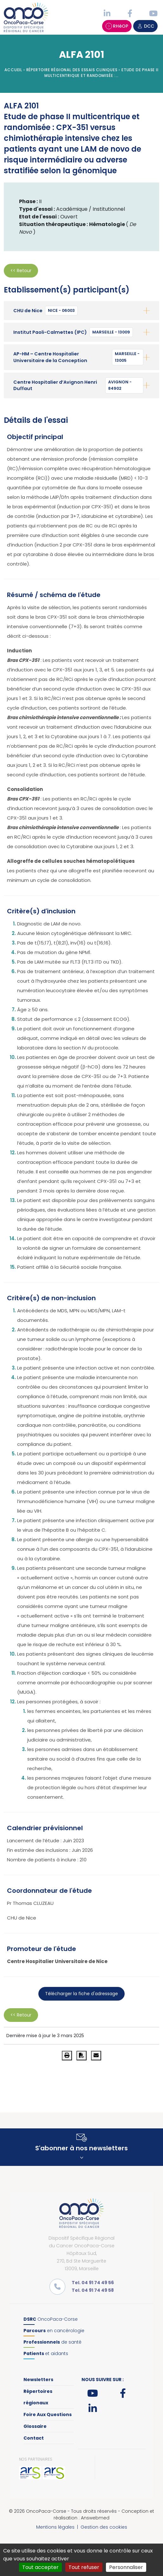 This screenshot has height=2576, width=163. What do you see at coordinates (53, 2330) in the screenshot?
I see `en cancérologie` at bounding box center [53, 2330].